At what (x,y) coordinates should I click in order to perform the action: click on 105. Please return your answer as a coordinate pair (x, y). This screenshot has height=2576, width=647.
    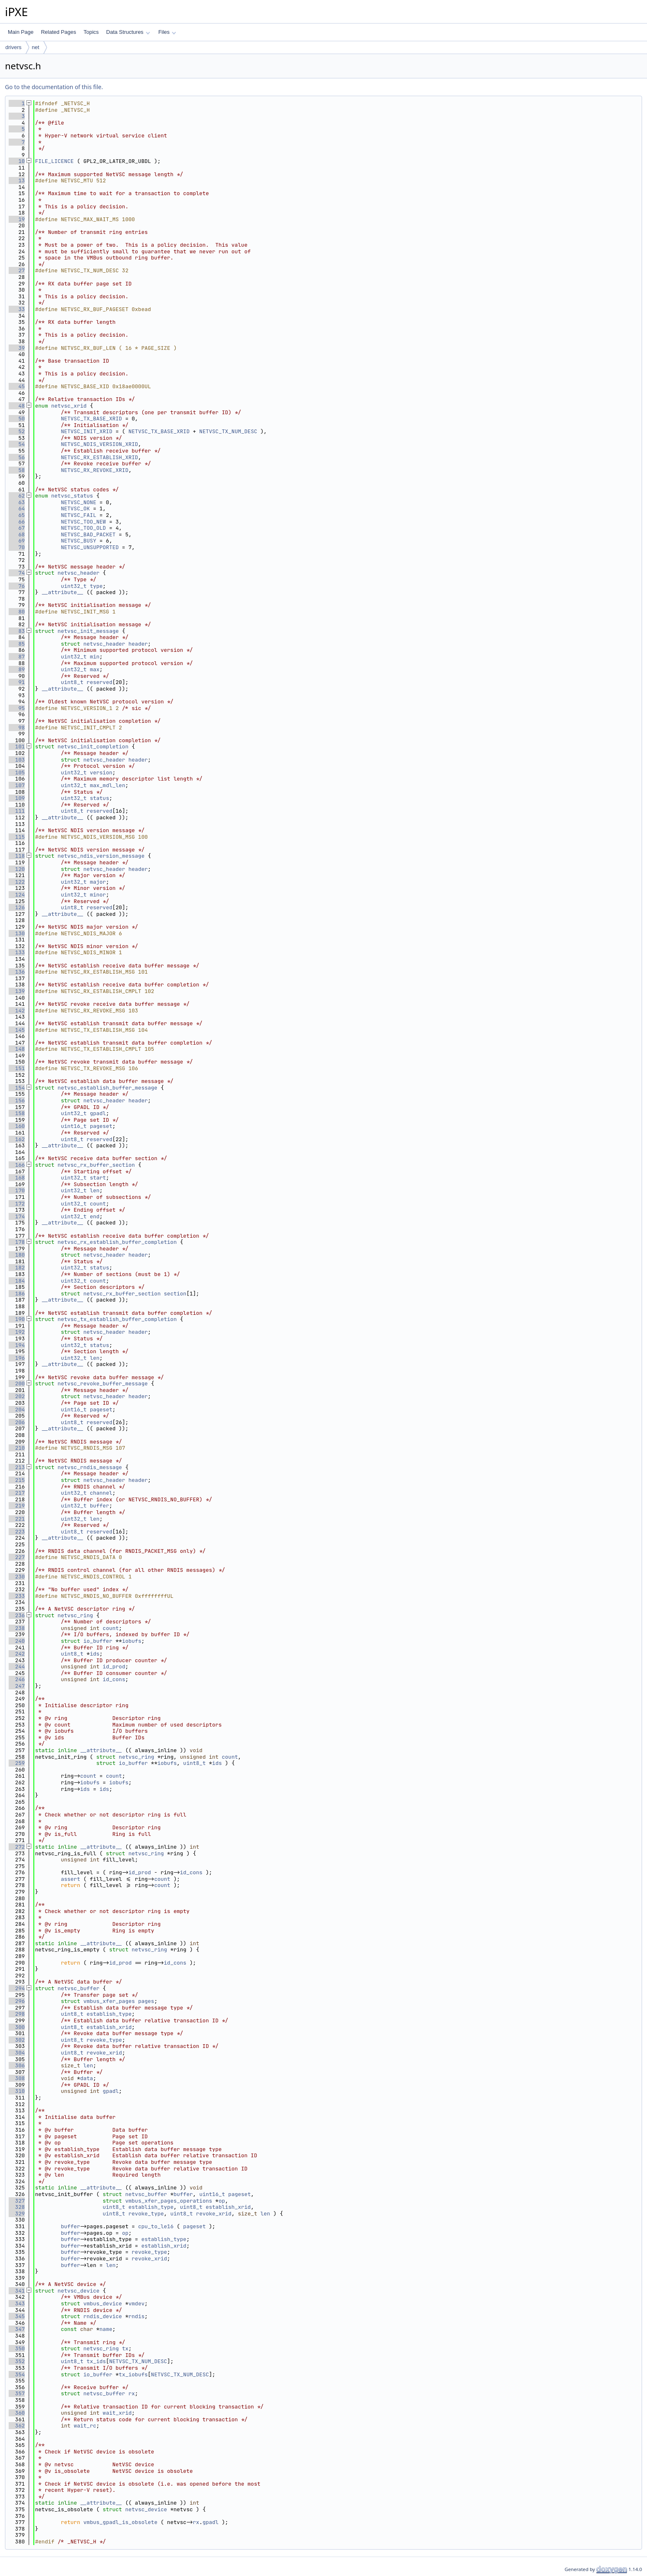
    Looking at the image, I should click on (17, 772).